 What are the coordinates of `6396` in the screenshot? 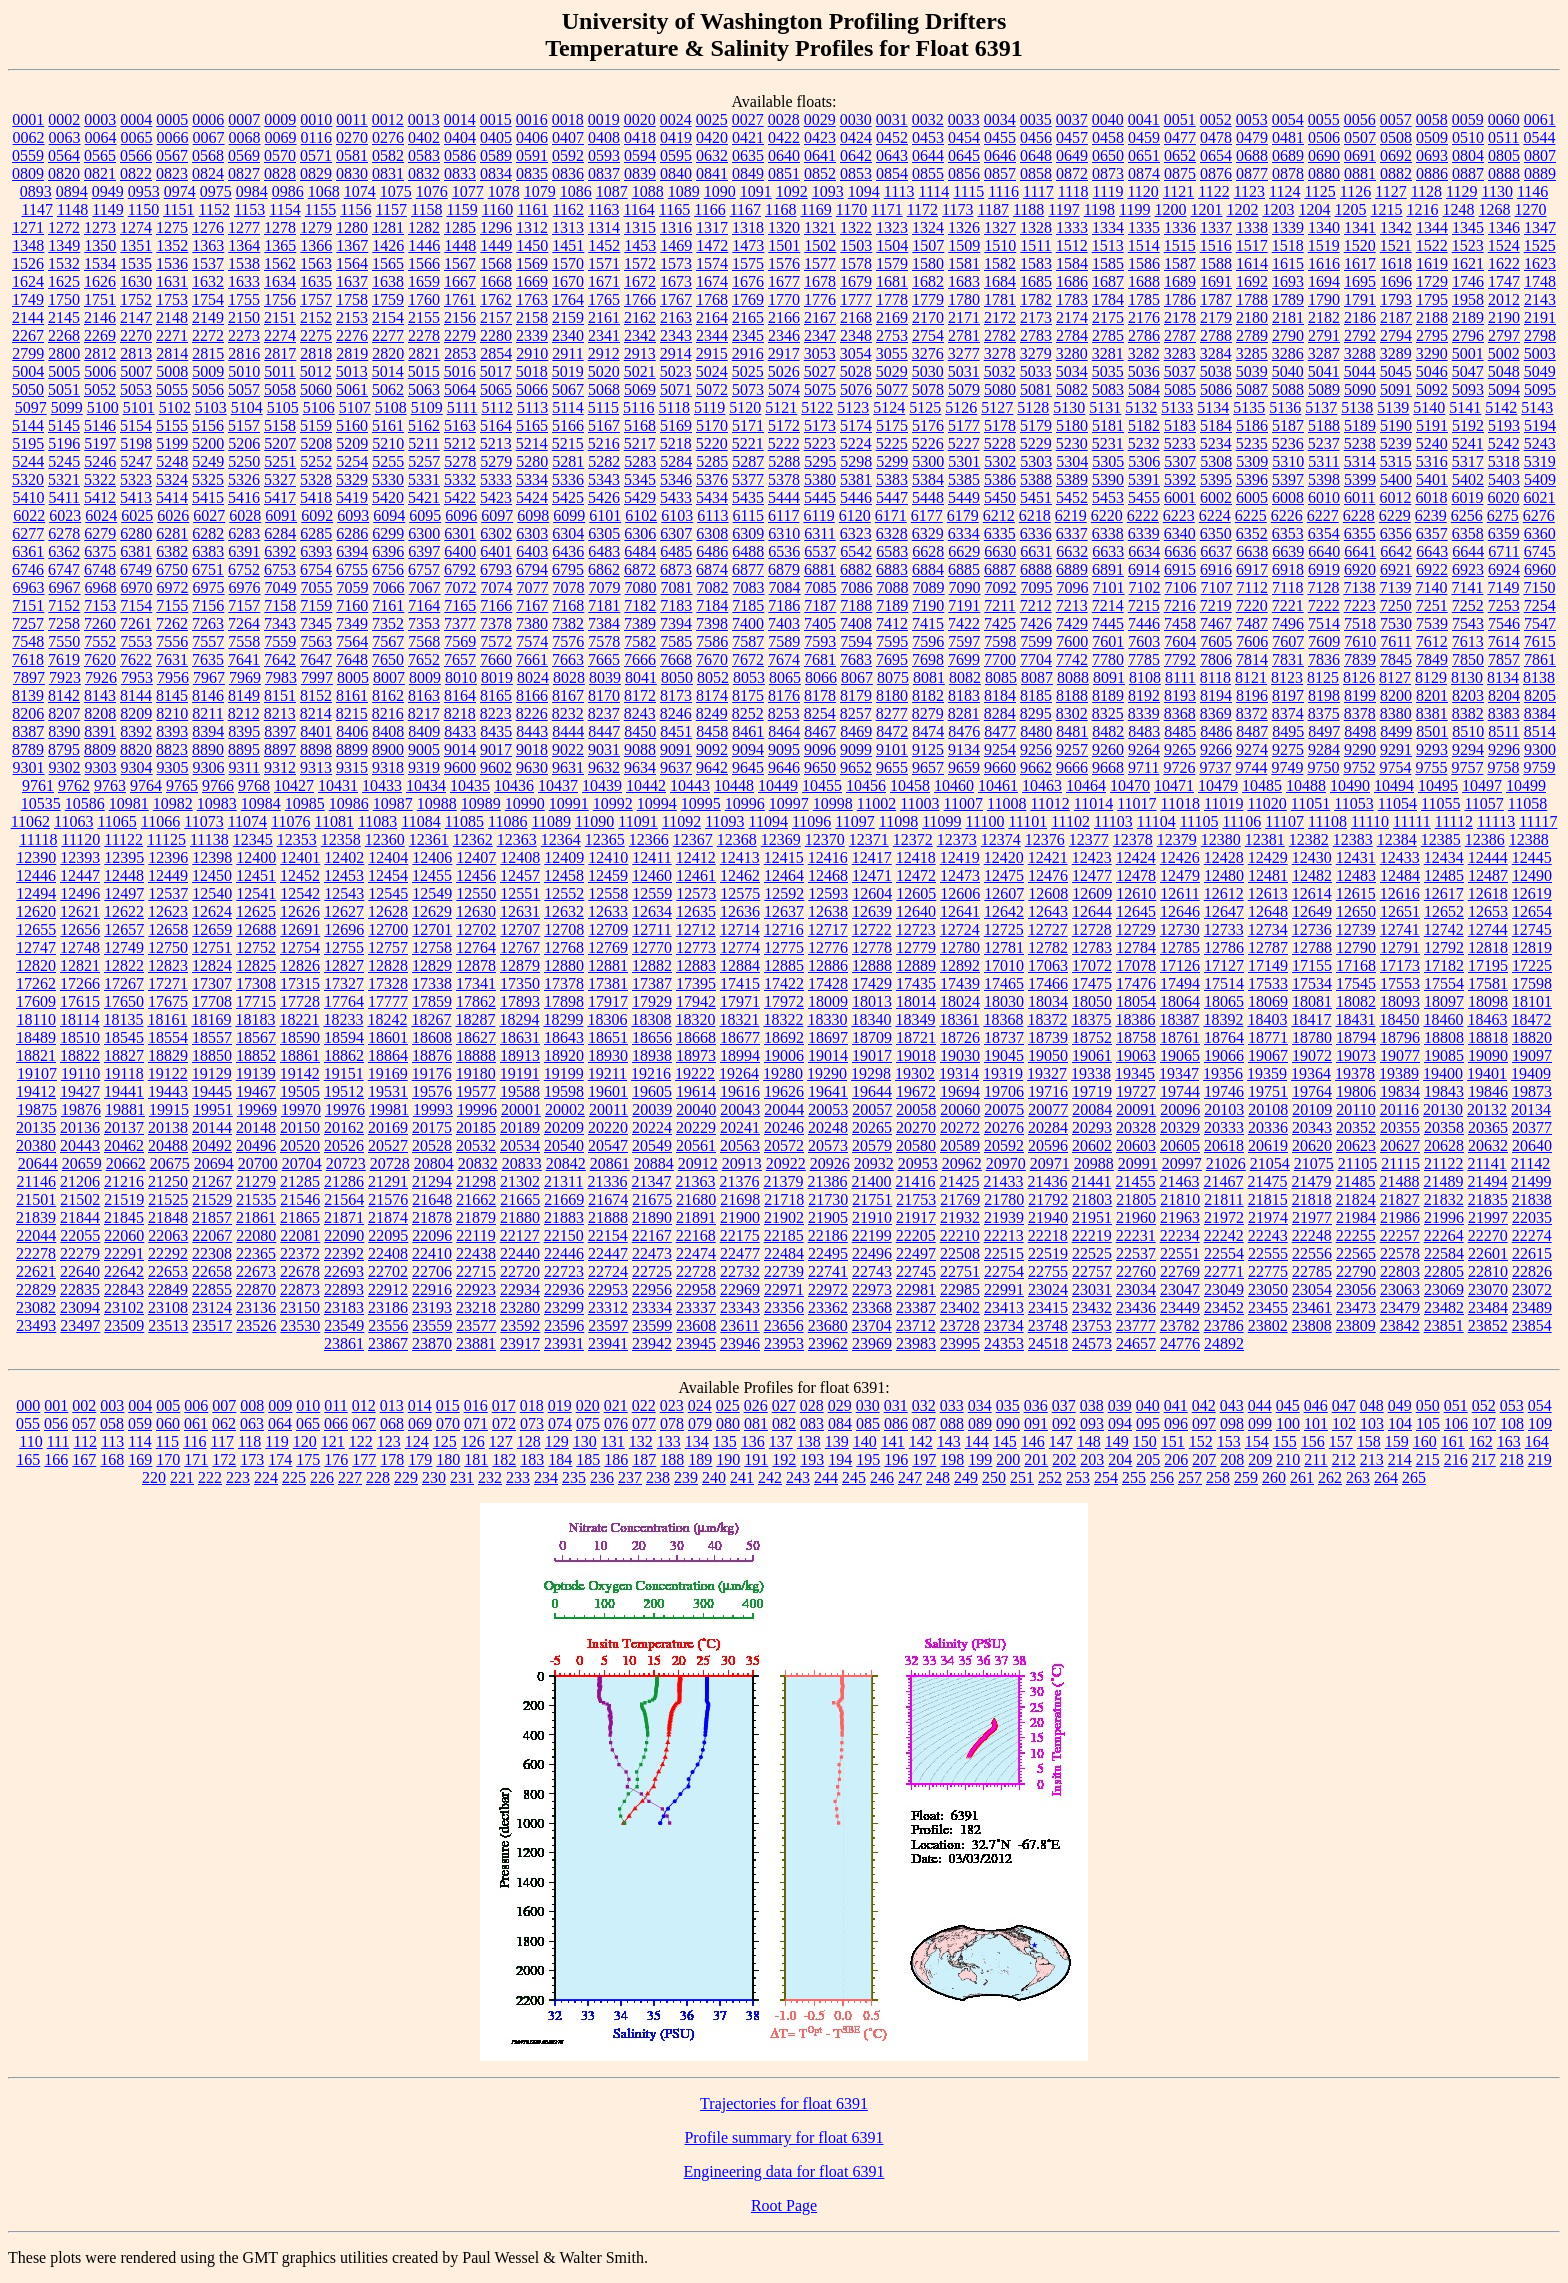 It's located at (388, 551).